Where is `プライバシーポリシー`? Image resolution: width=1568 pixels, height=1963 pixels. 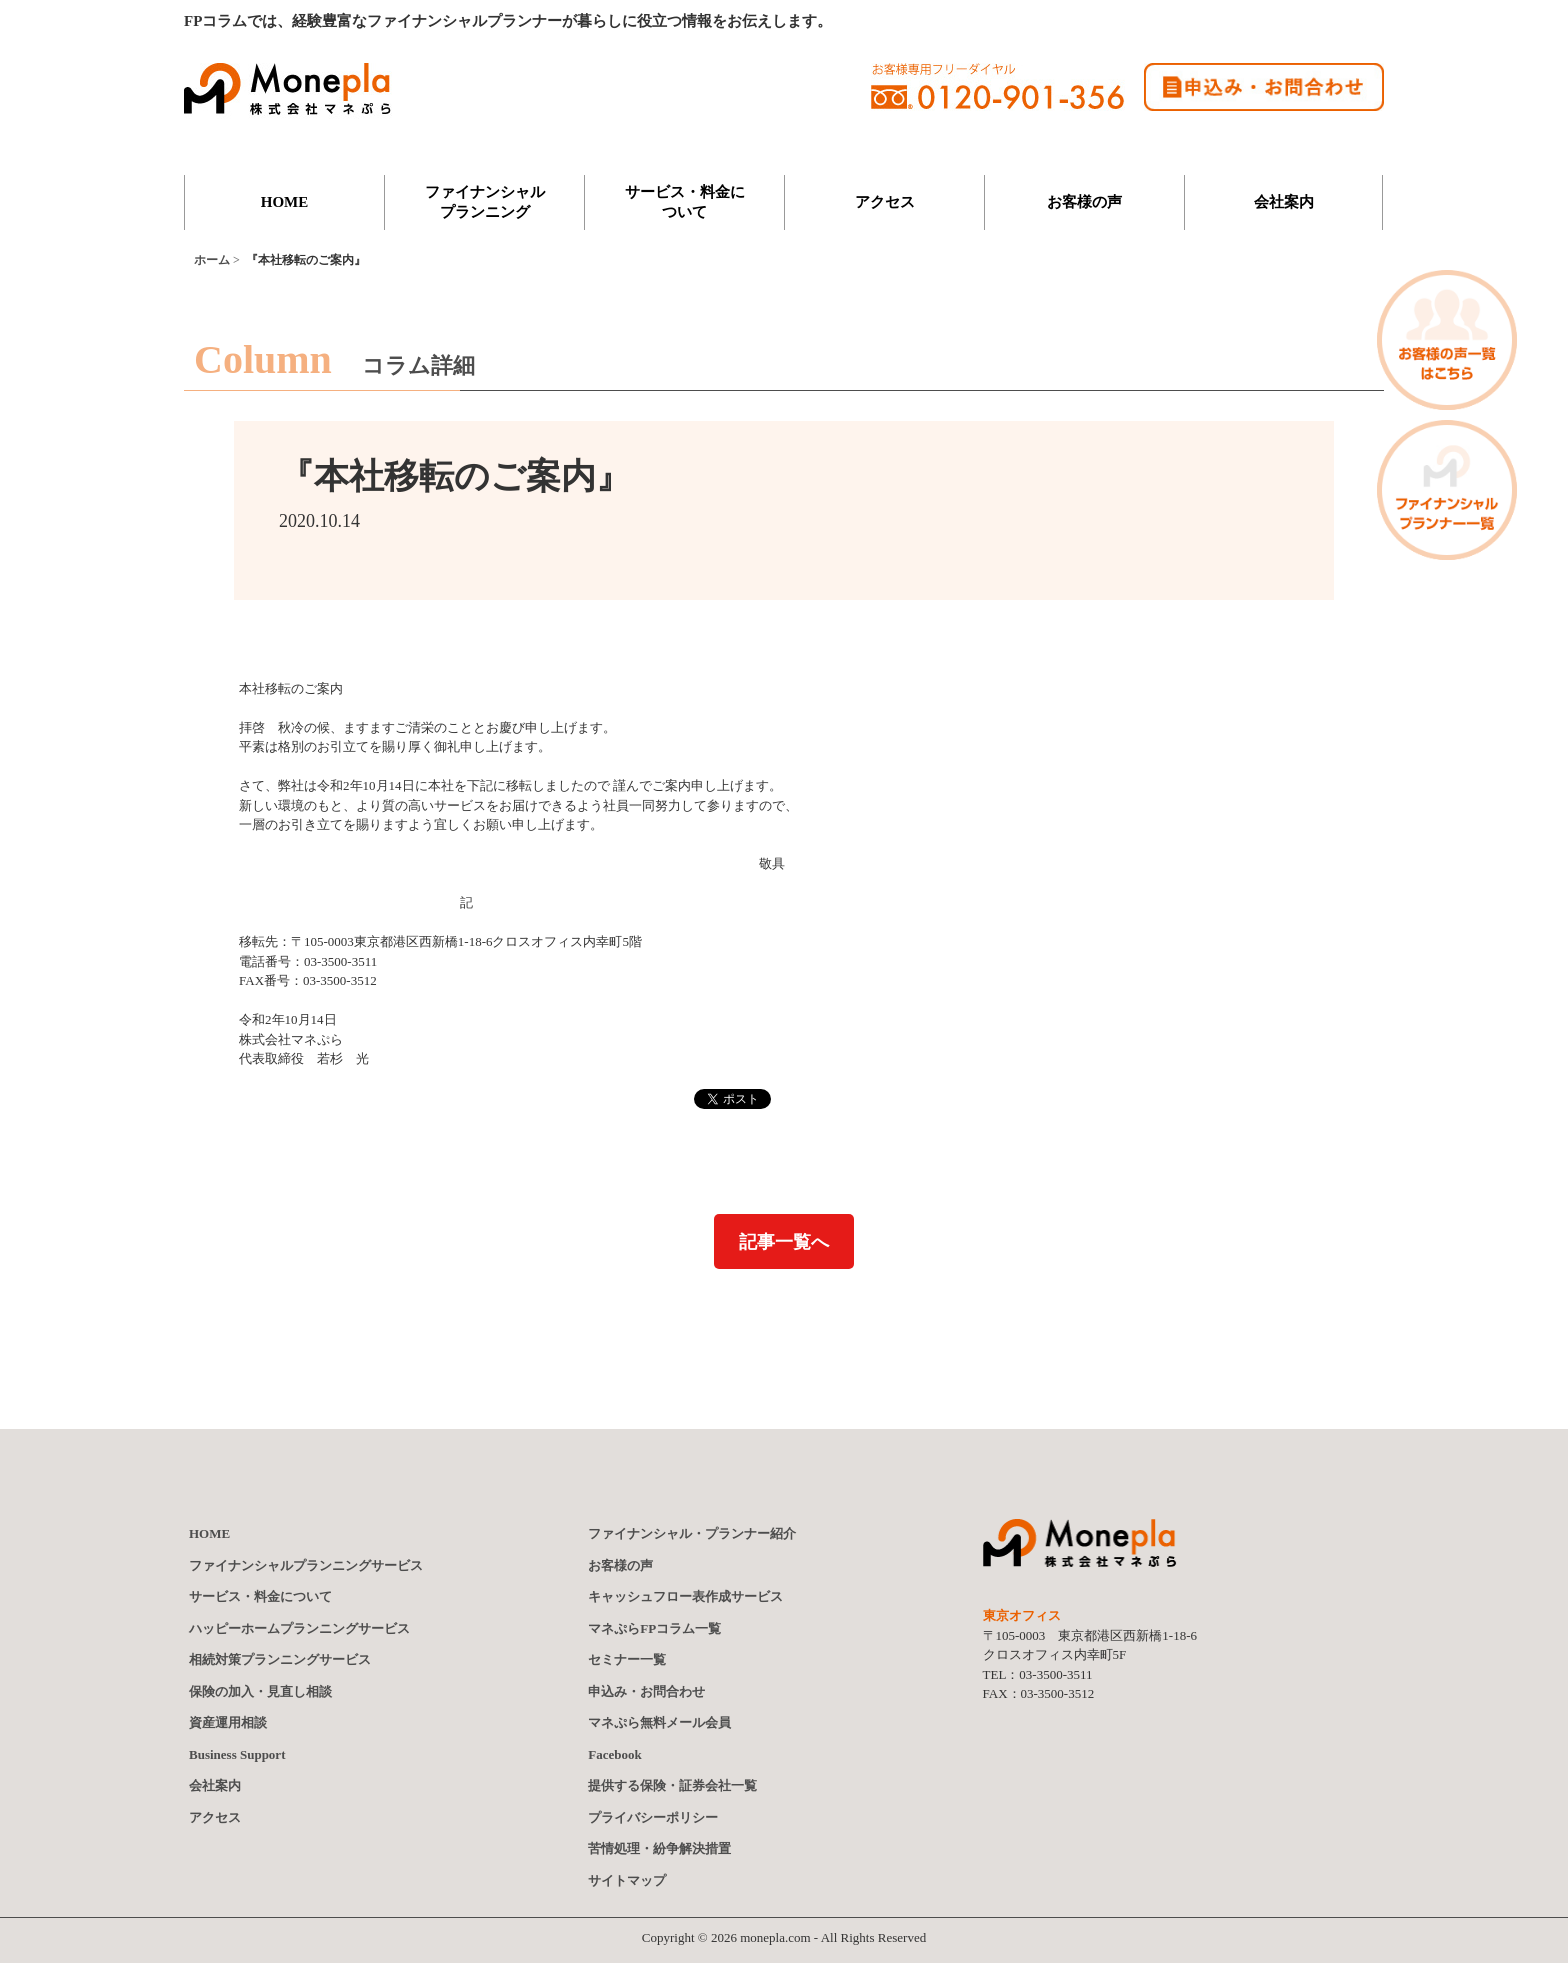
プライバシーポリシー is located at coordinates (653, 1817).